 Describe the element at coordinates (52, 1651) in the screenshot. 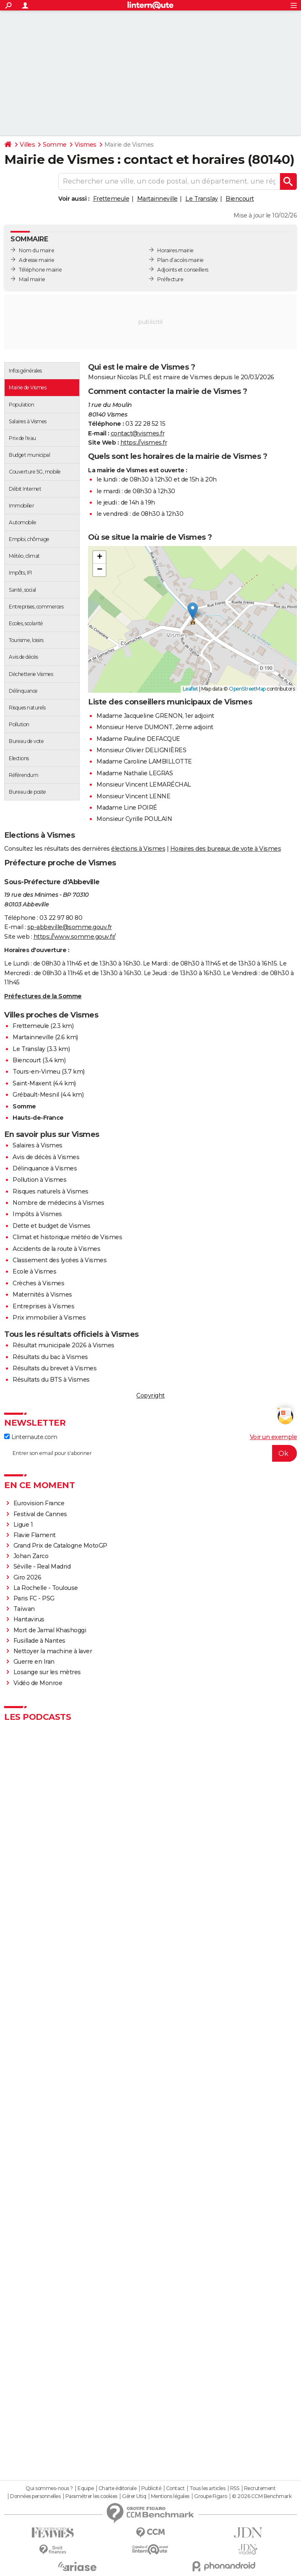

I see `Nettoyer la machine à laver` at that location.